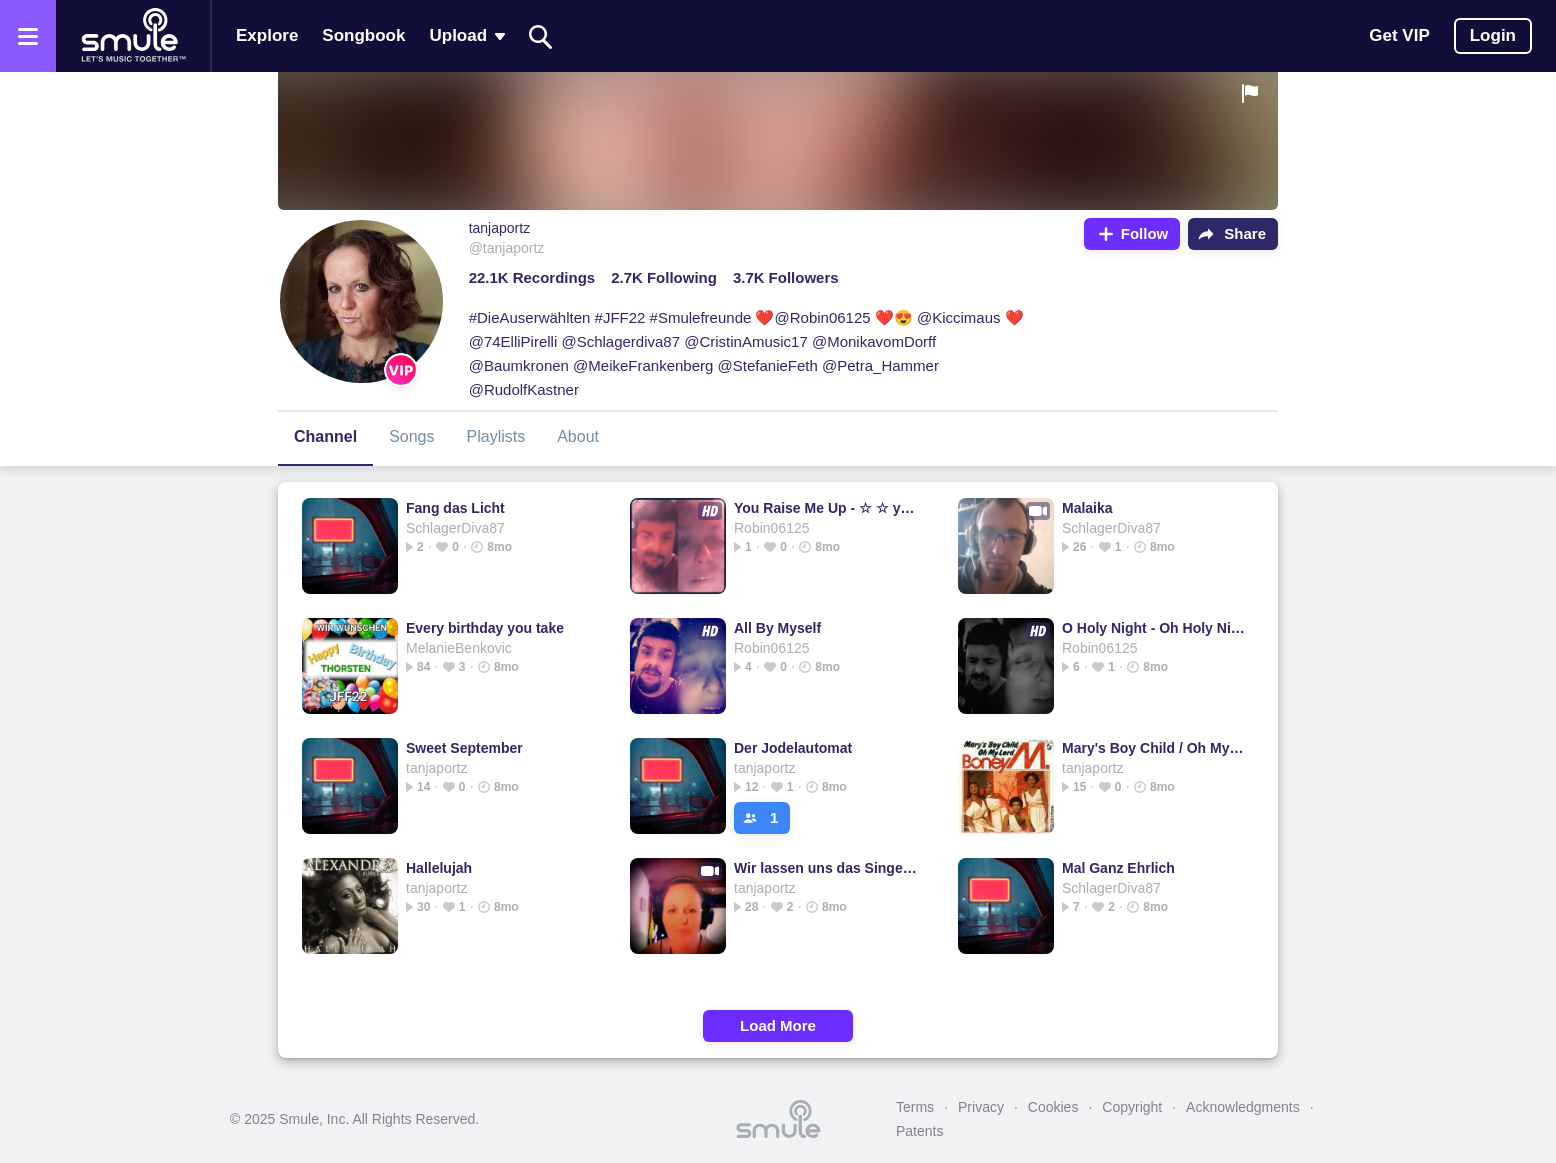 This screenshot has height=1163, width=1556. What do you see at coordinates (363, 35) in the screenshot?
I see `Songbook` at bounding box center [363, 35].